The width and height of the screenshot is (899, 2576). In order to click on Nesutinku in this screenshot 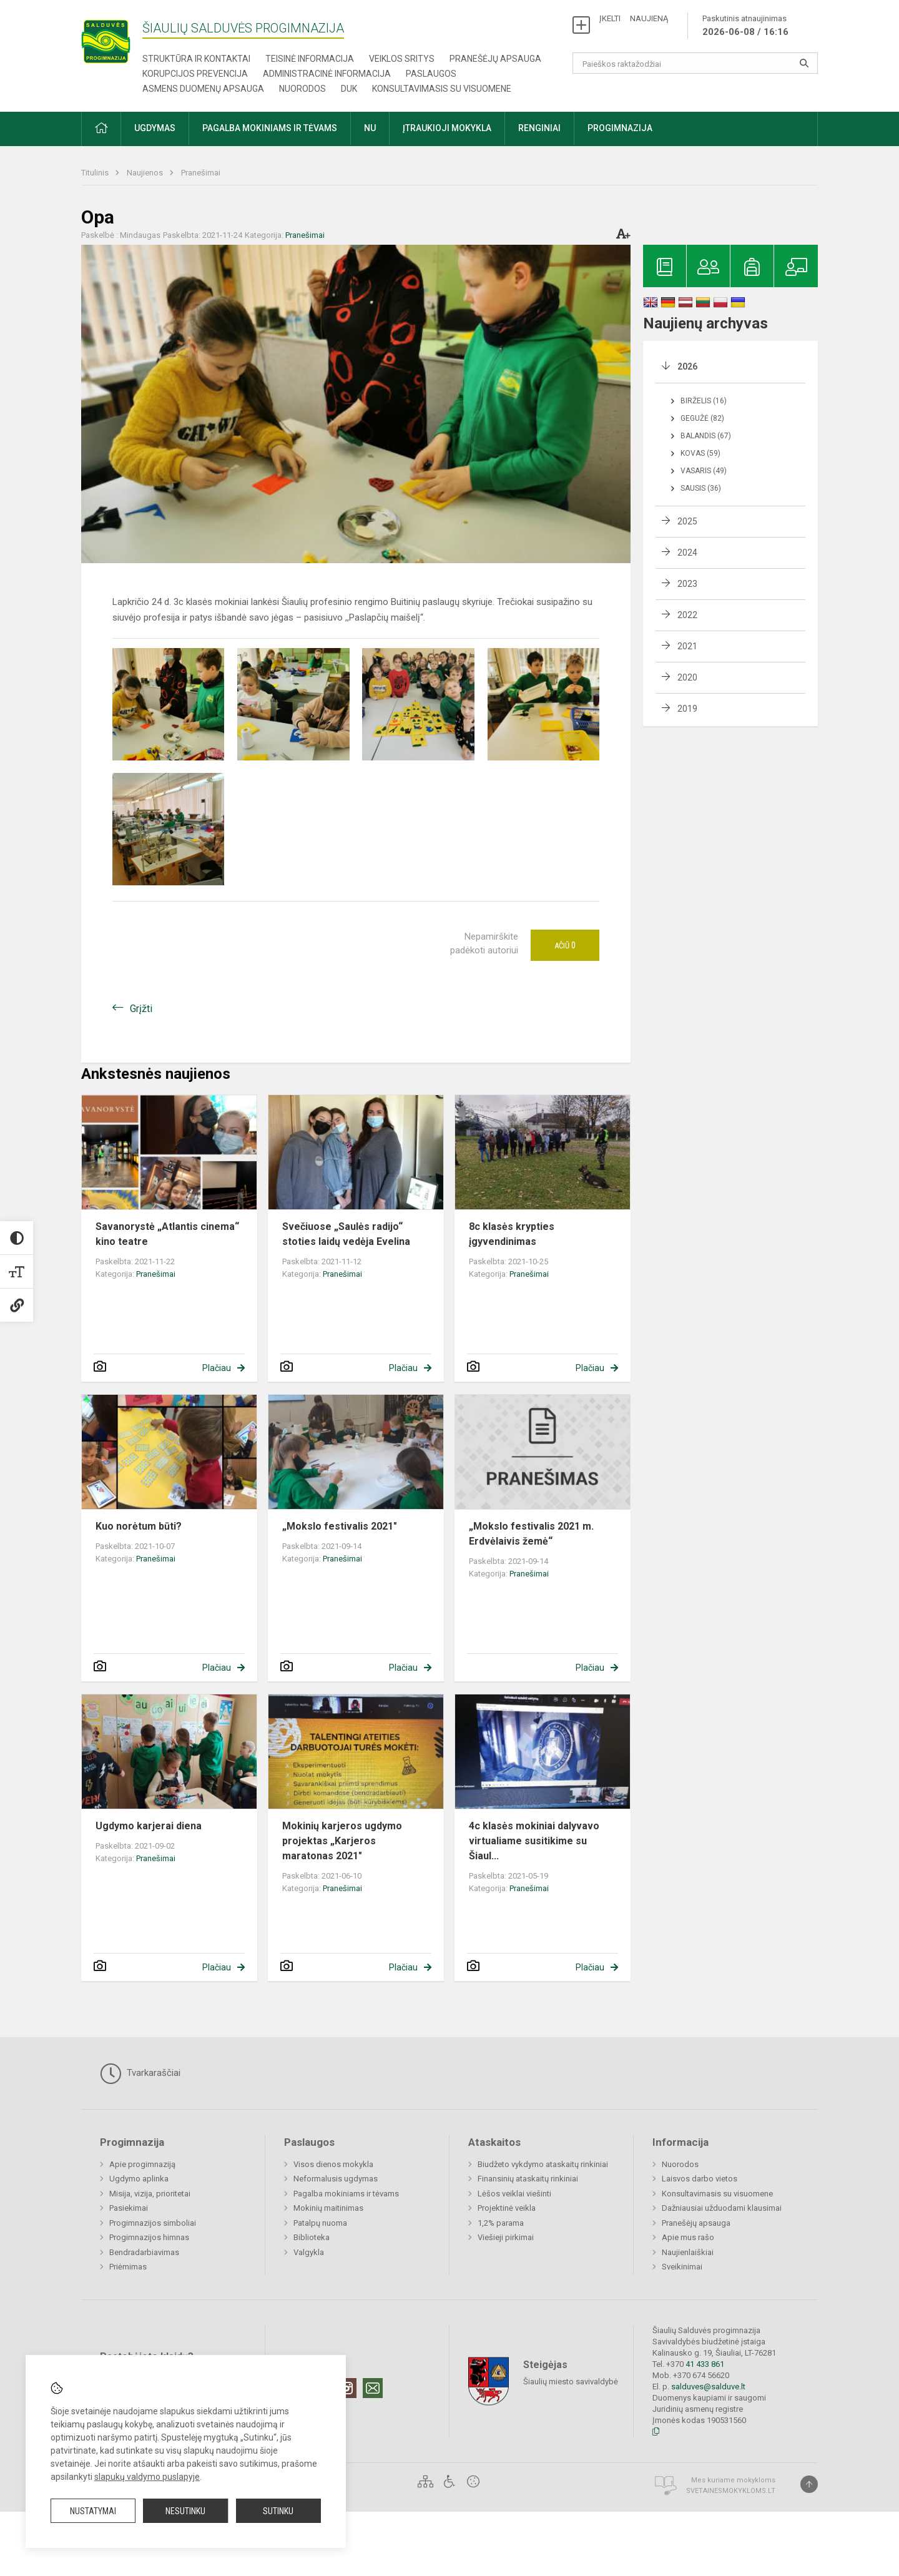, I will do `click(185, 2511)`.